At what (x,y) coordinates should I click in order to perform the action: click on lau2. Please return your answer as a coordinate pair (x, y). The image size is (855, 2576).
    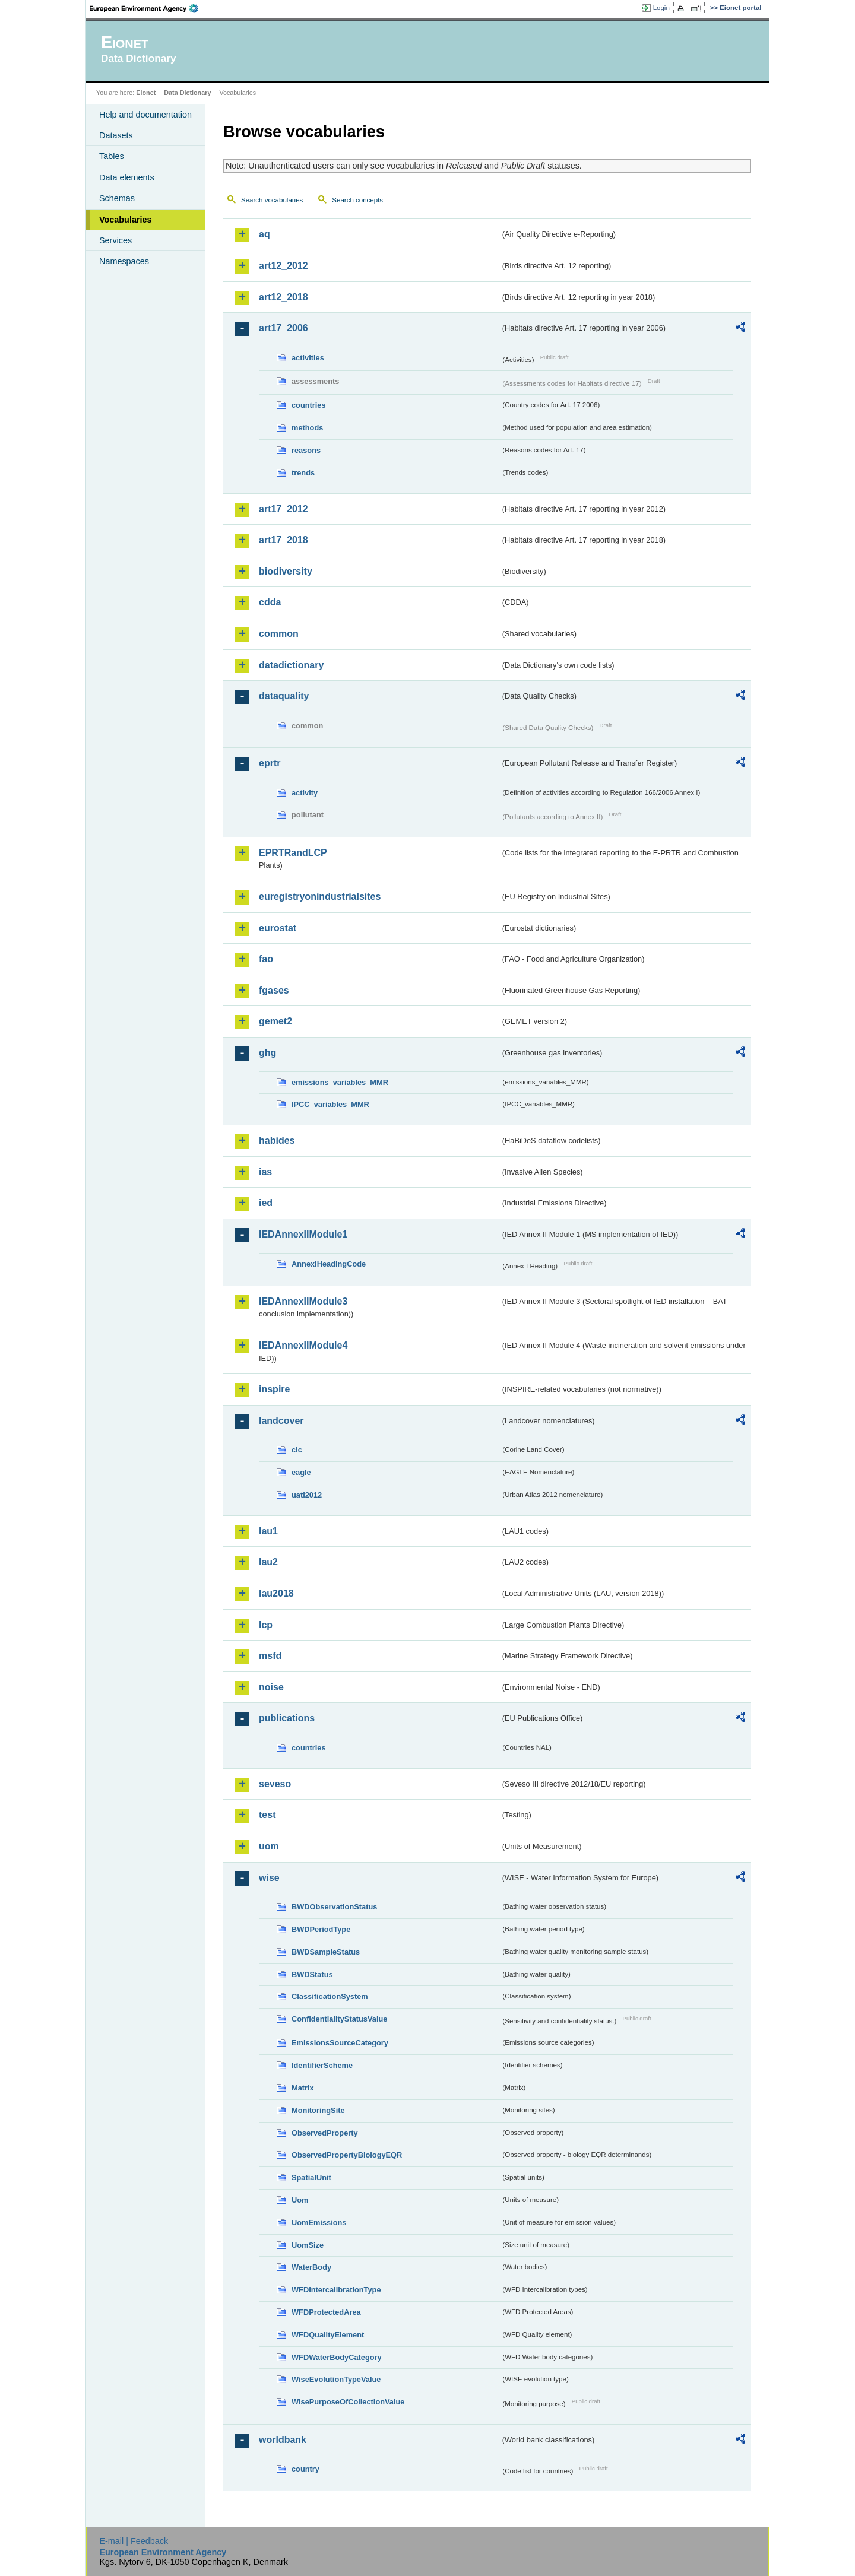
    Looking at the image, I should click on (268, 1562).